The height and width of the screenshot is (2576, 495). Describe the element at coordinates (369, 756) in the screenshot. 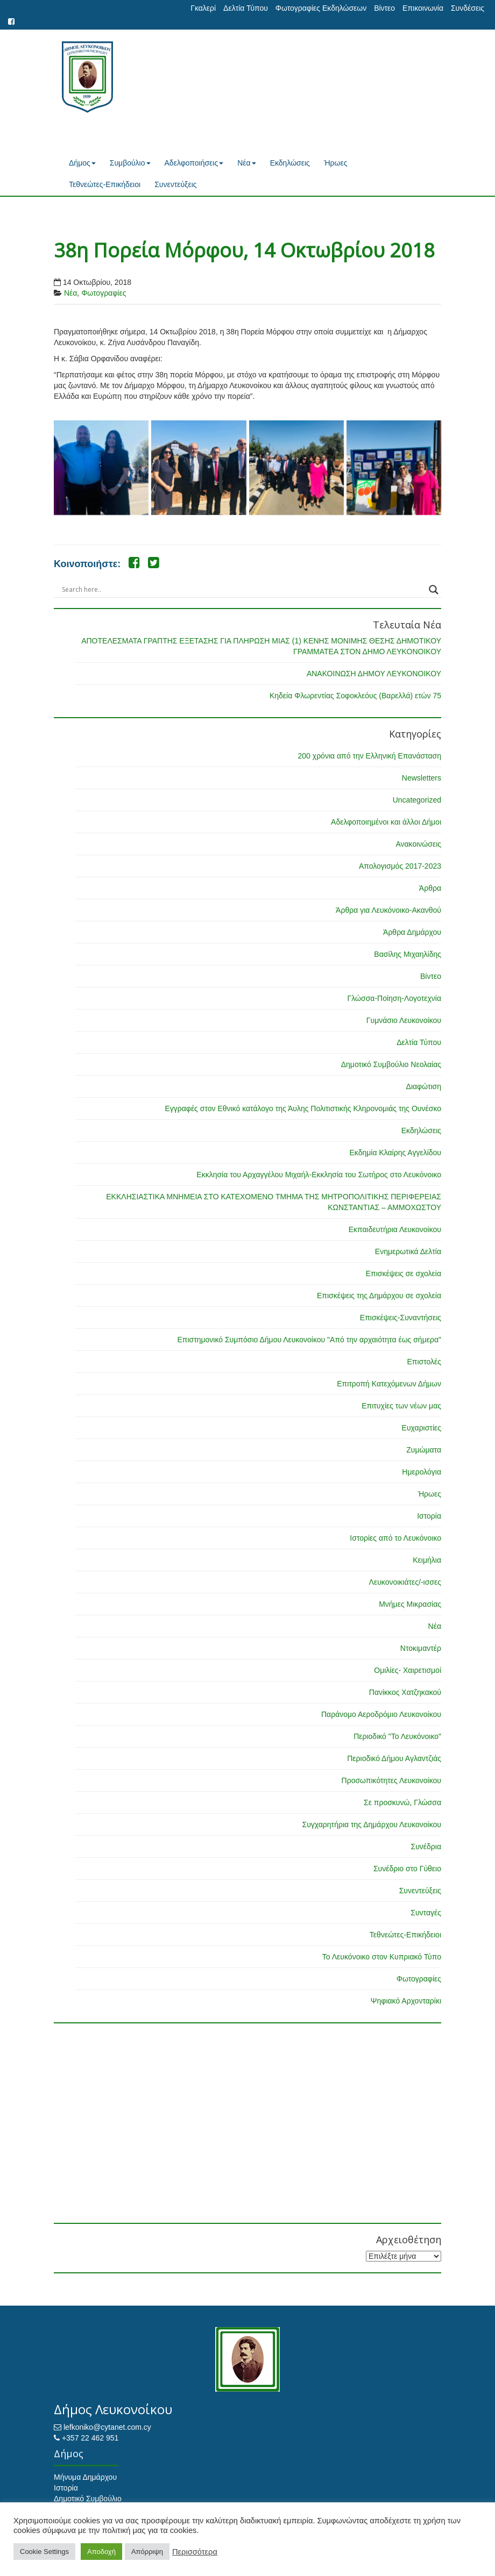

I see `200 χρόνια από την Ελληνική Επανάσταση` at that location.